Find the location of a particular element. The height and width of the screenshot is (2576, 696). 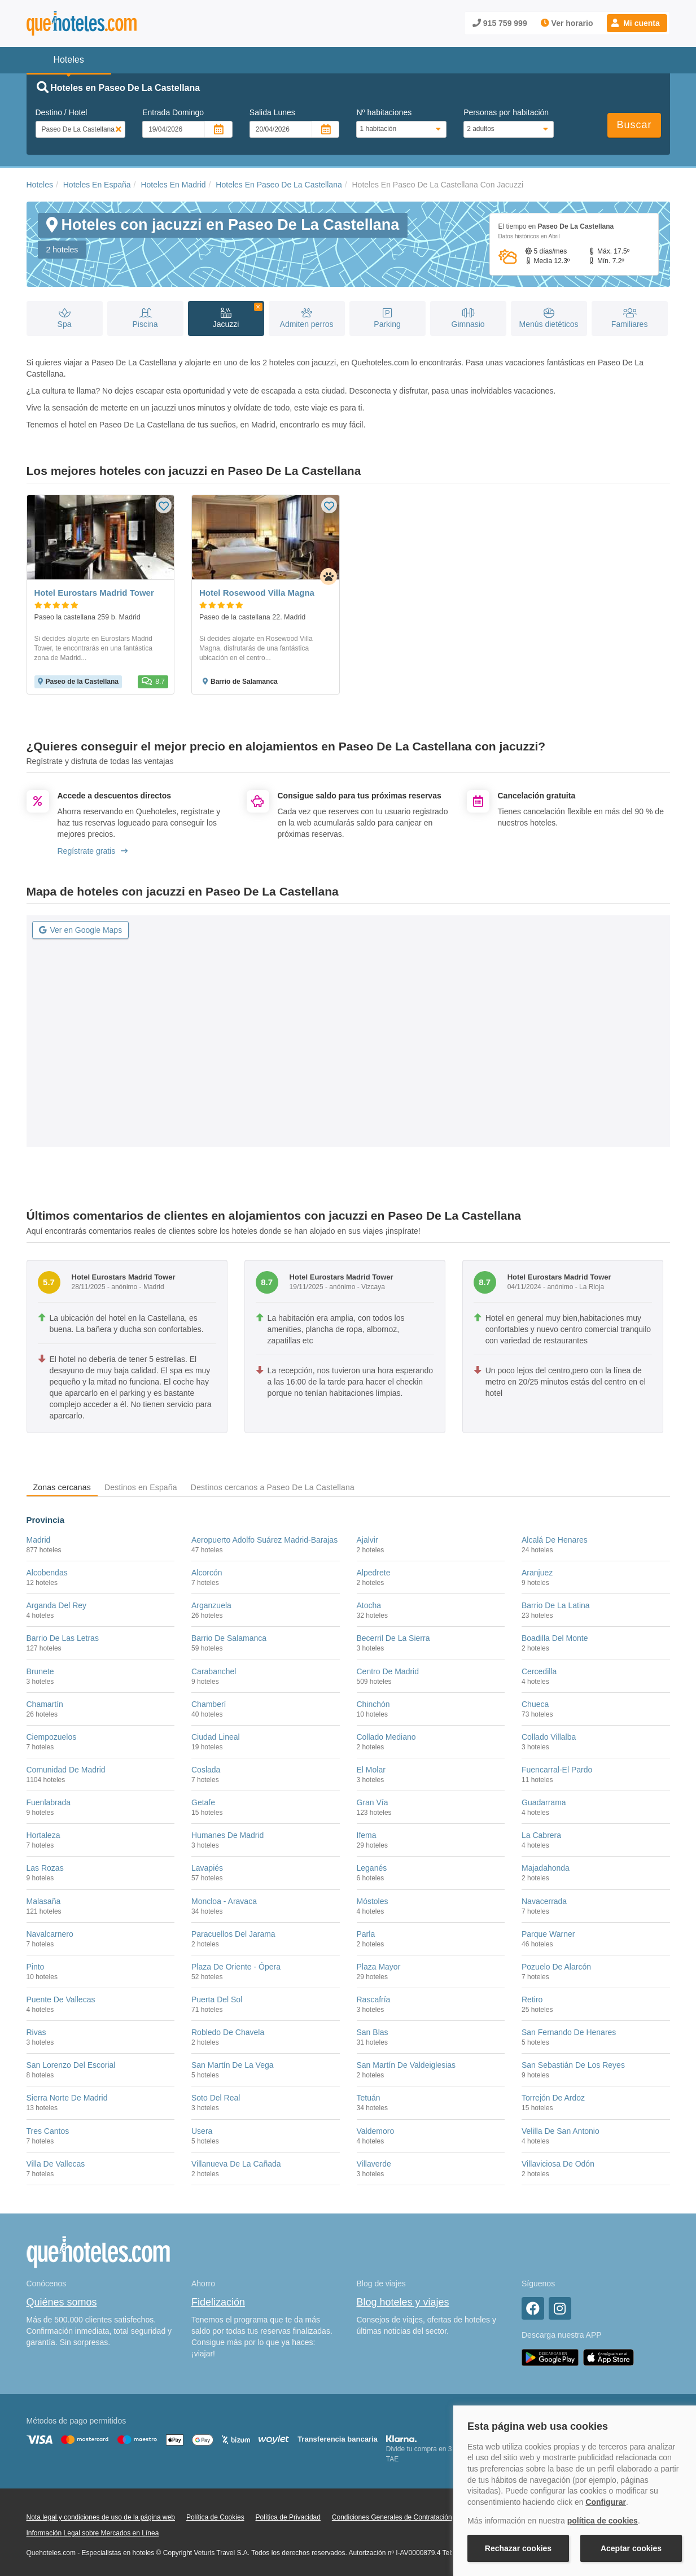

Gran Vía is located at coordinates (372, 1802).